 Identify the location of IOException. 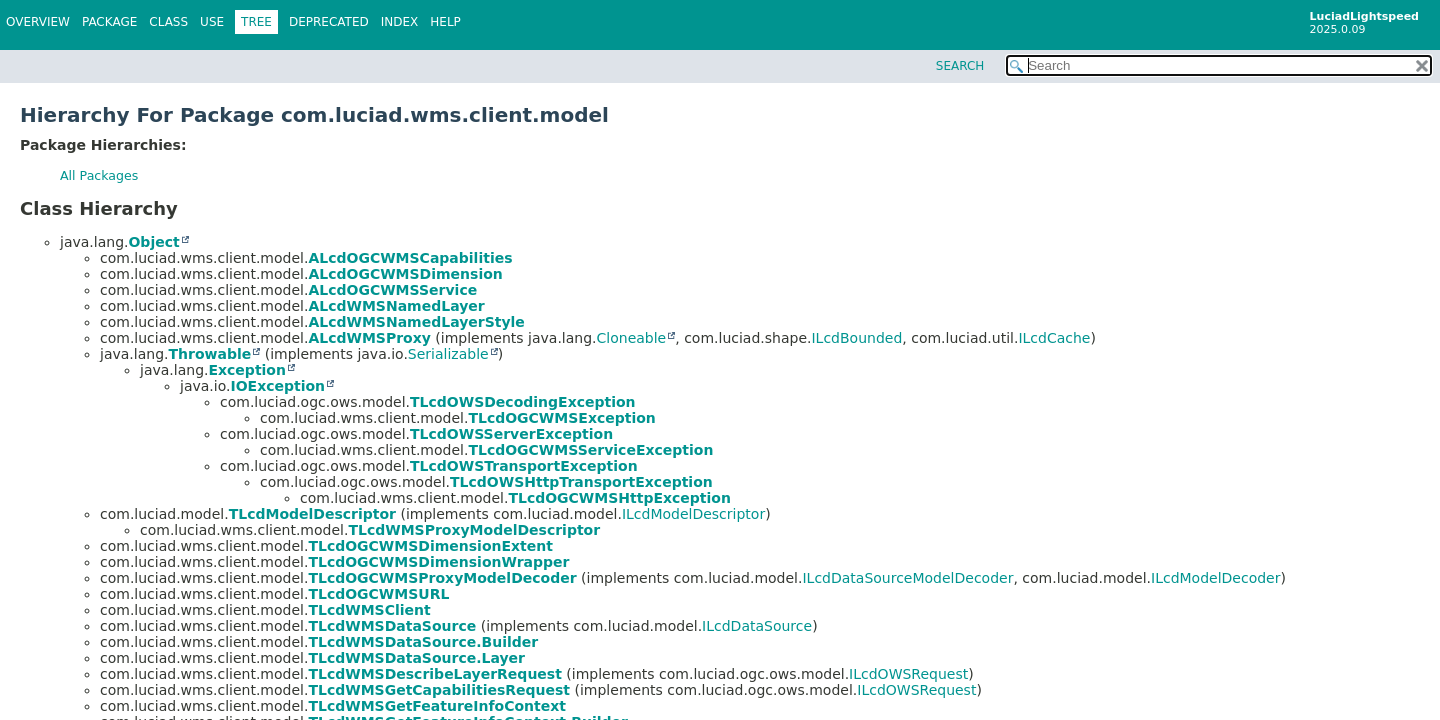
(277, 386).